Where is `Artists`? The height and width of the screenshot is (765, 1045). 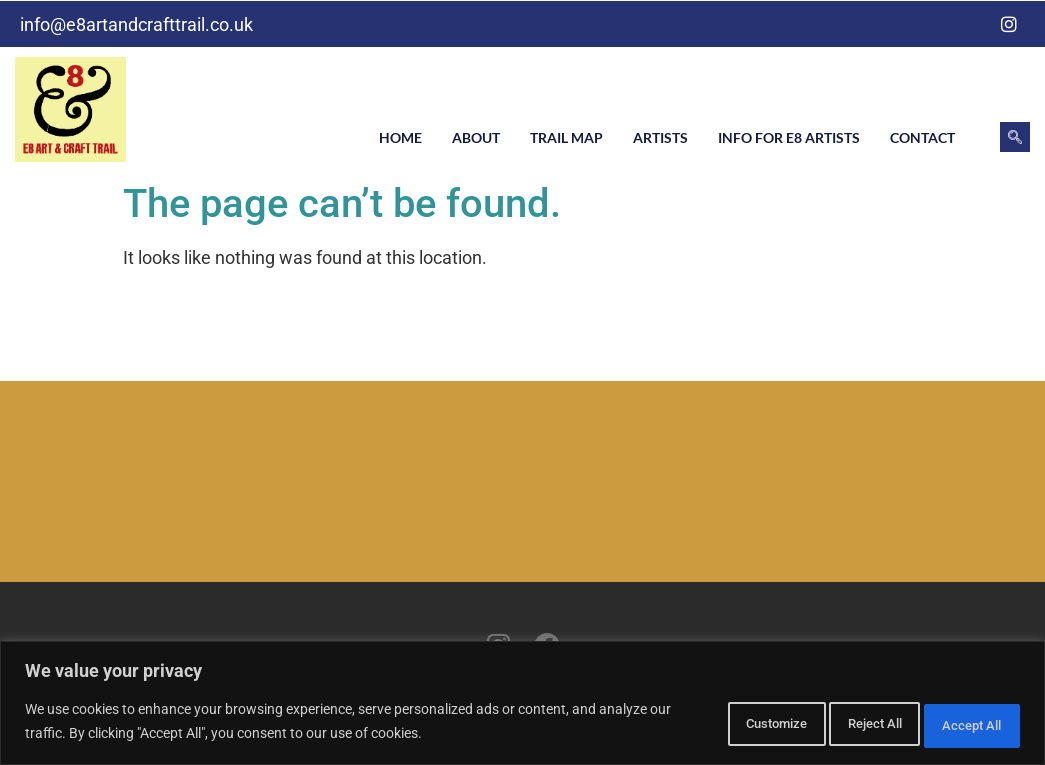 Artists is located at coordinates (660, 137).